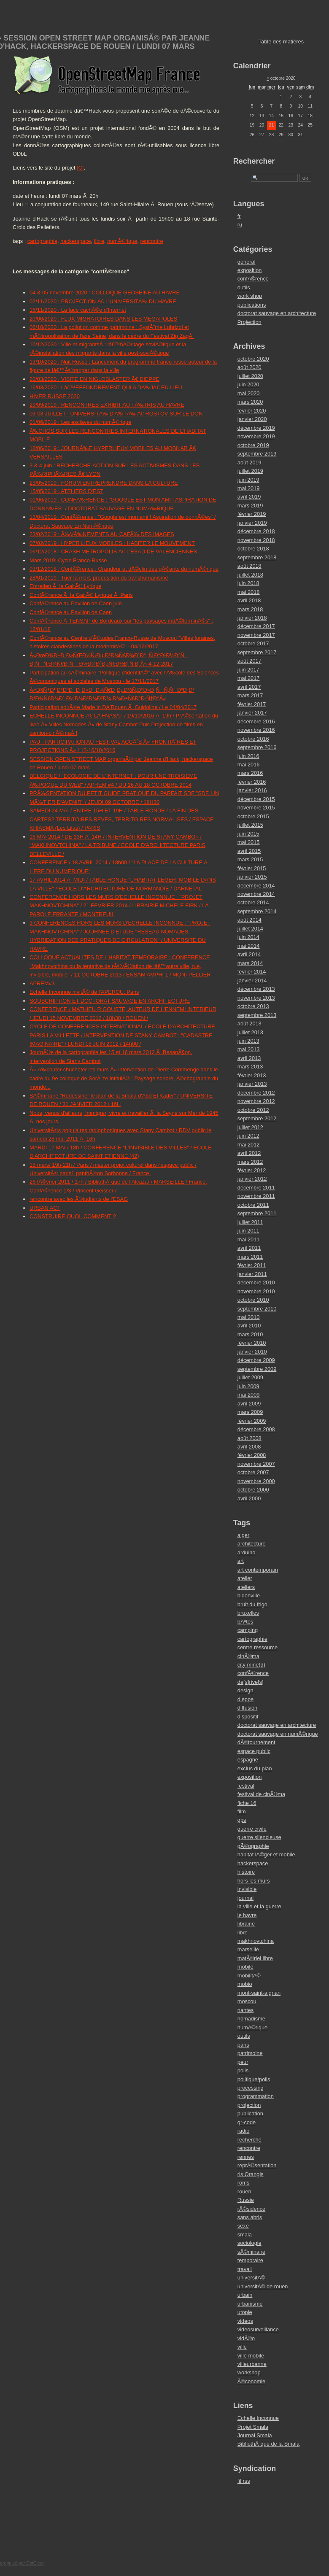 The width and height of the screenshot is (329, 2576). I want to click on octobre 2017, so click(253, 643).